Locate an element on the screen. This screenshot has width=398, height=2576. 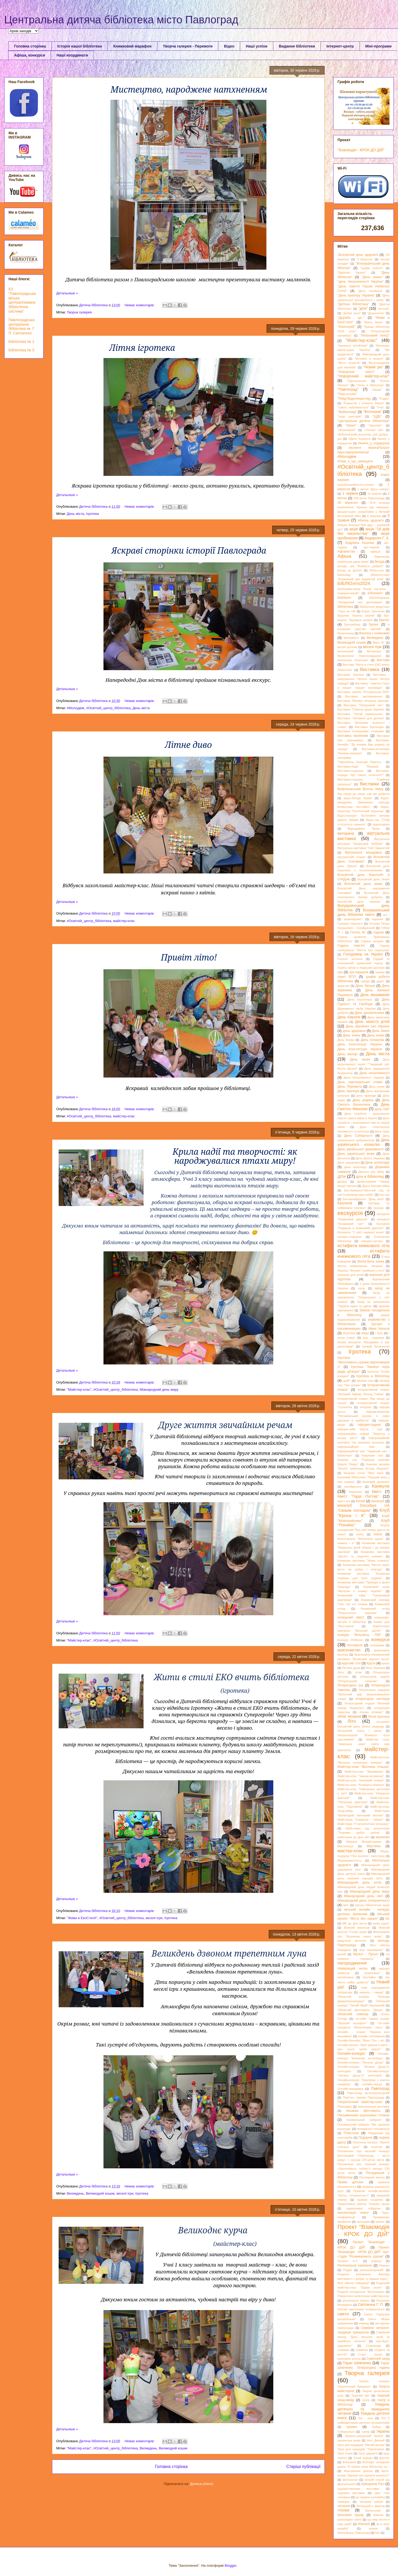
День Землі is located at coordinates (381, 1031).